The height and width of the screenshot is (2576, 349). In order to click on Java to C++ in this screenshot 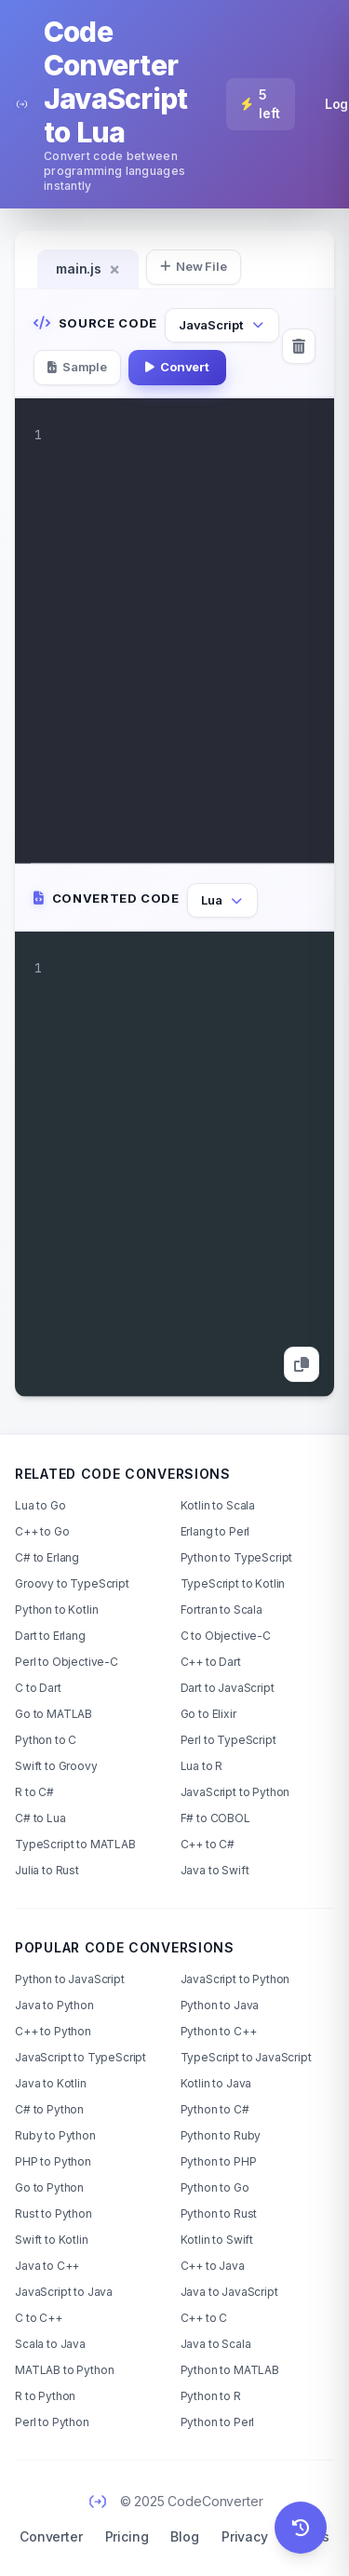, I will do `click(47, 2266)`.